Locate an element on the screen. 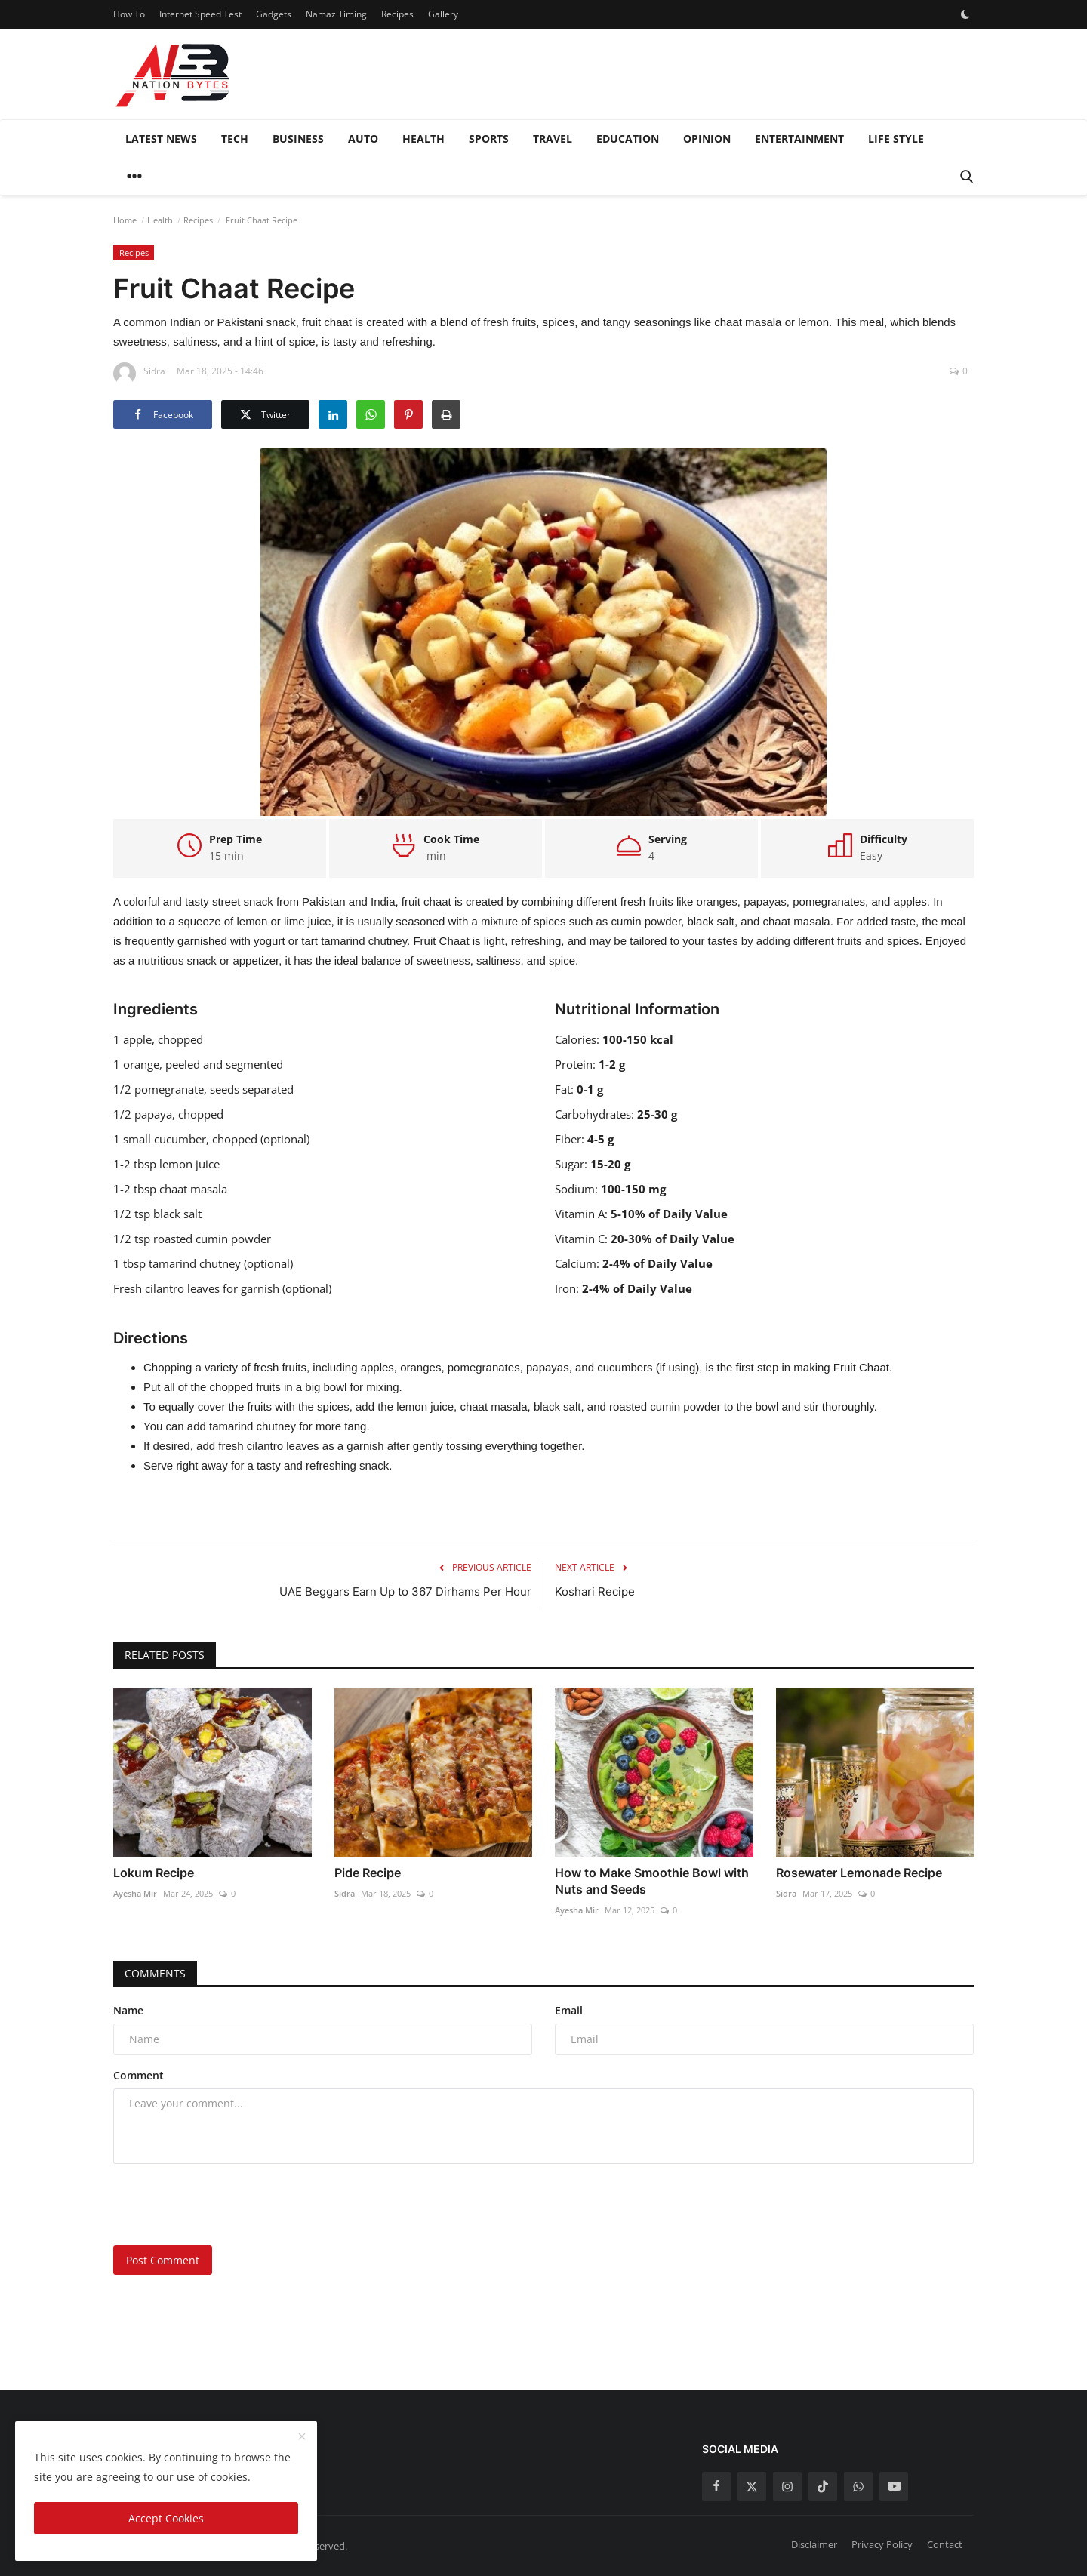 This screenshot has width=1087, height=2576. [youtube] is located at coordinates (893, 2486).